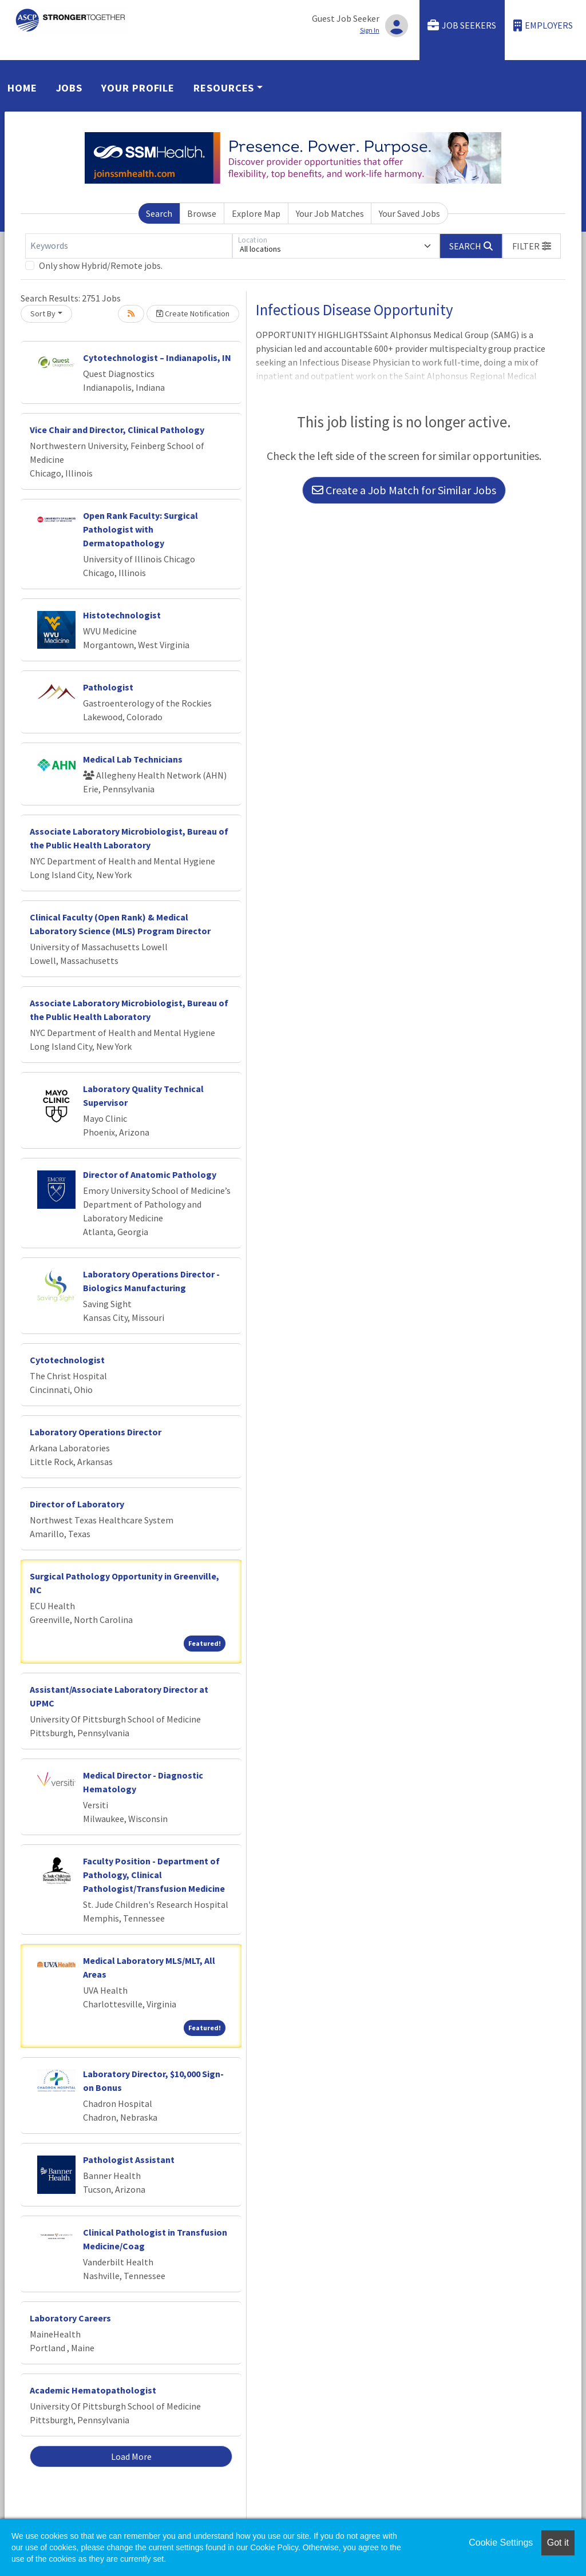 The width and height of the screenshot is (586, 2576). Describe the element at coordinates (140, 529) in the screenshot. I see `Open Rank Faculty: Surgical Pathologist with Dermatopathology` at that location.